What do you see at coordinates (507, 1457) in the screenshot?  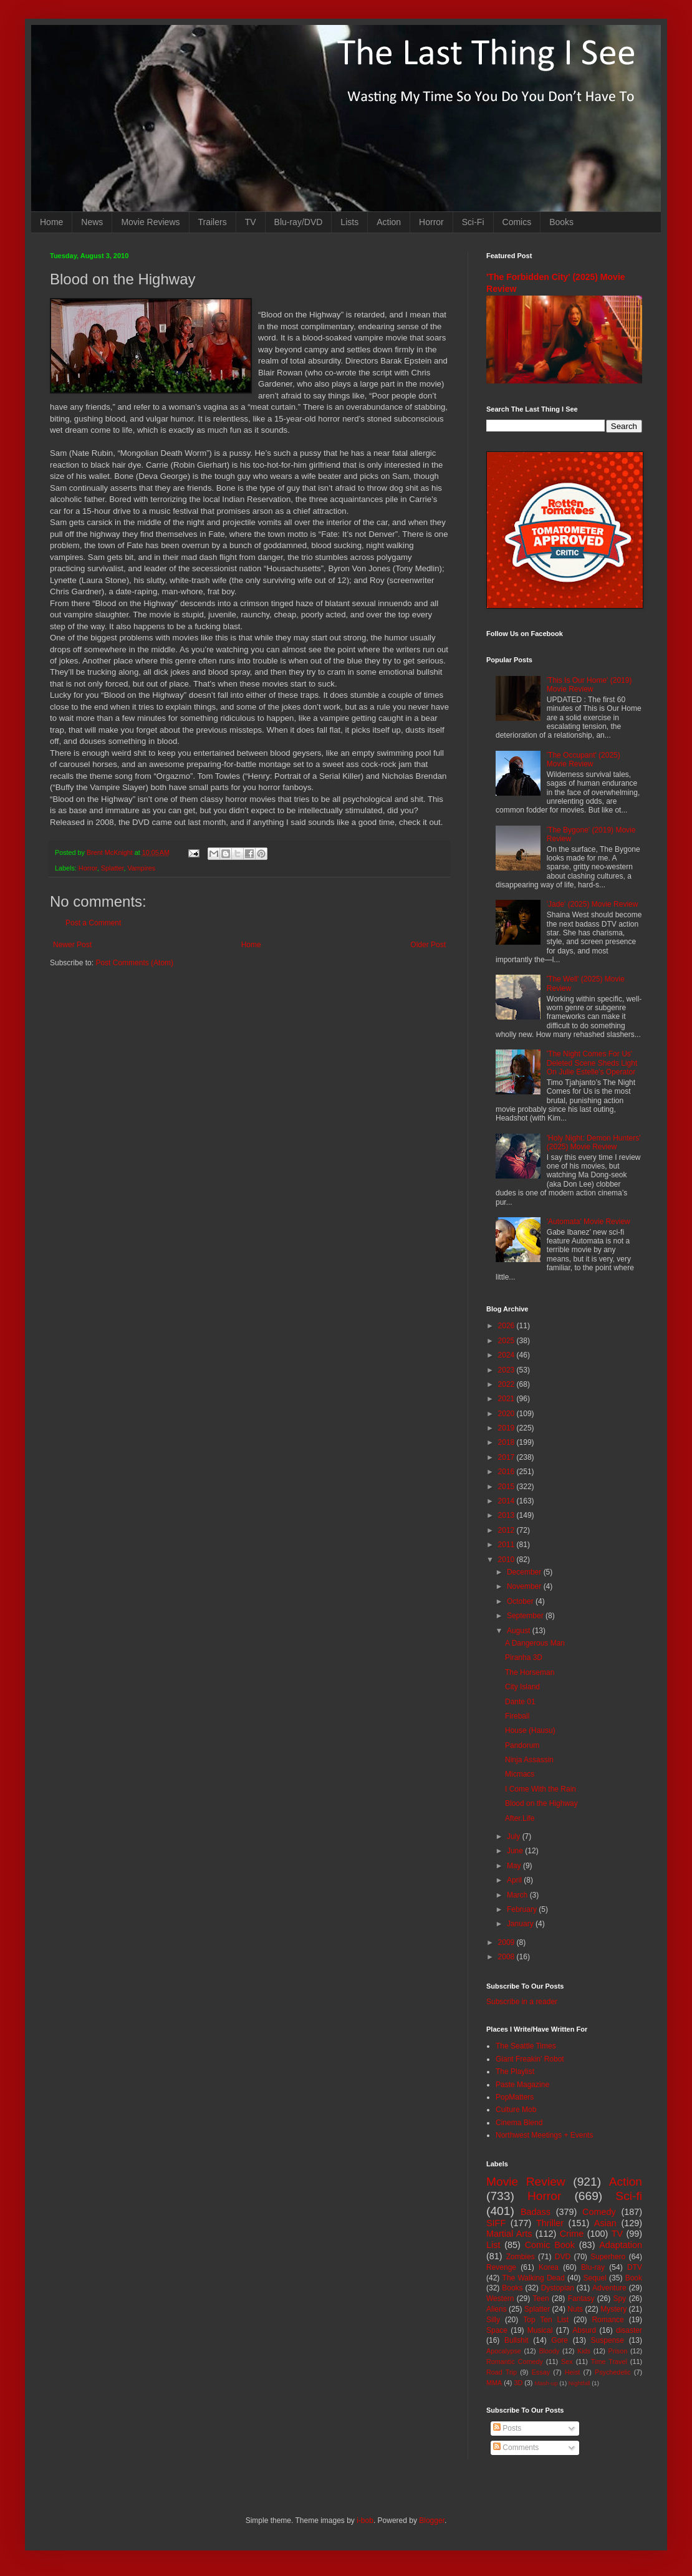 I see `2017` at bounding box center [507, 1457].